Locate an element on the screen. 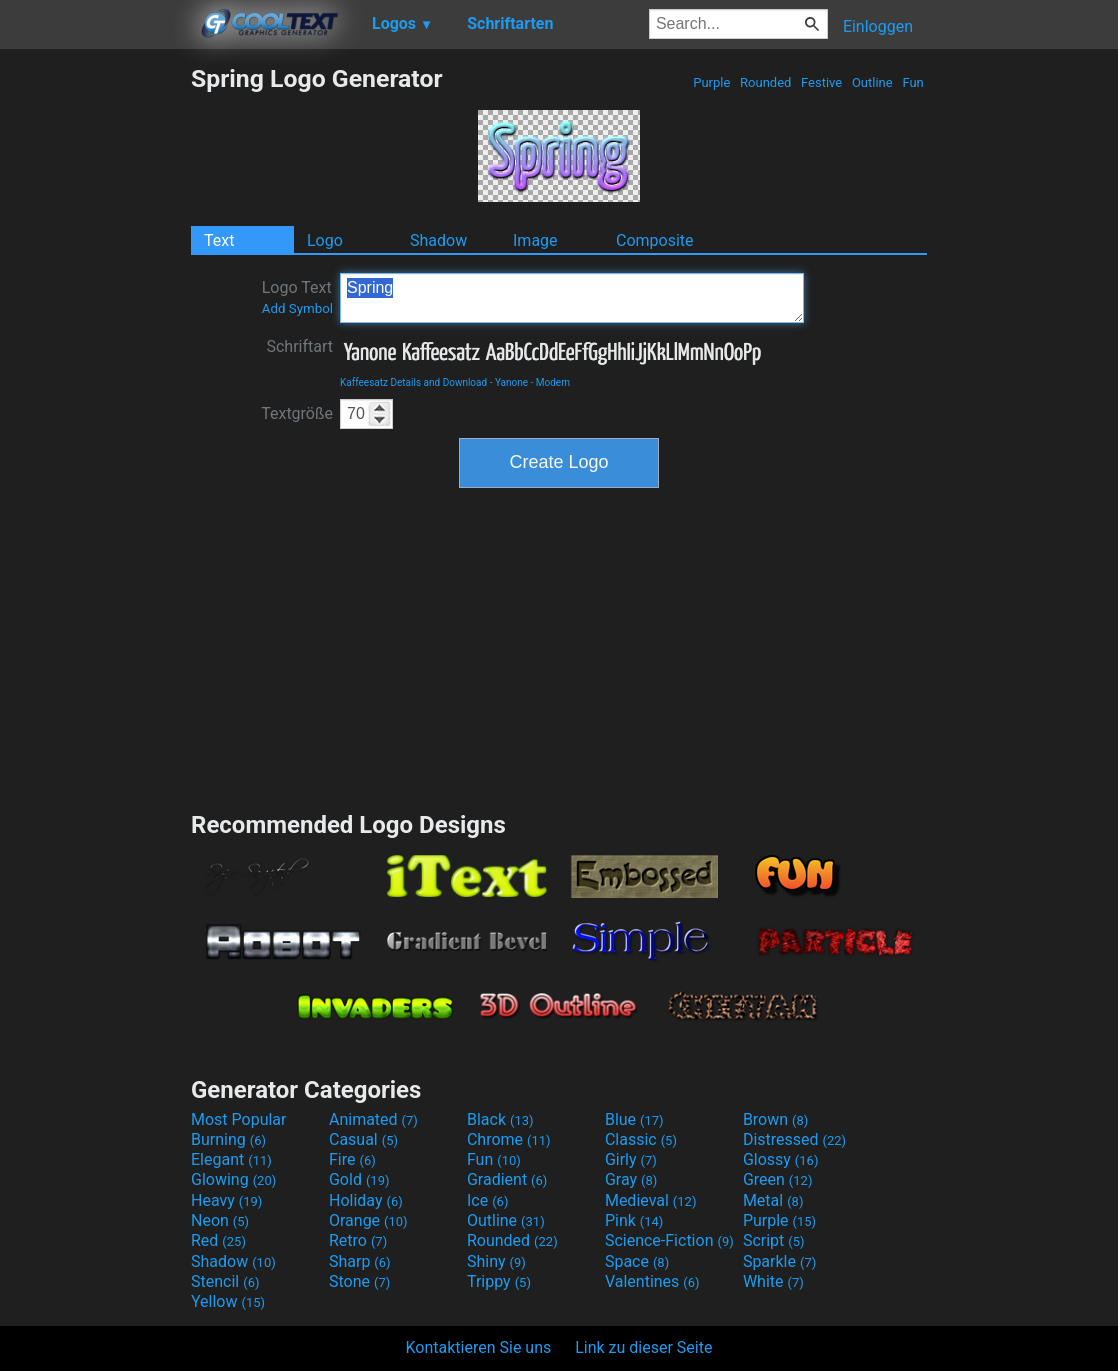  Gradient is located at coordinates (507, 1179).